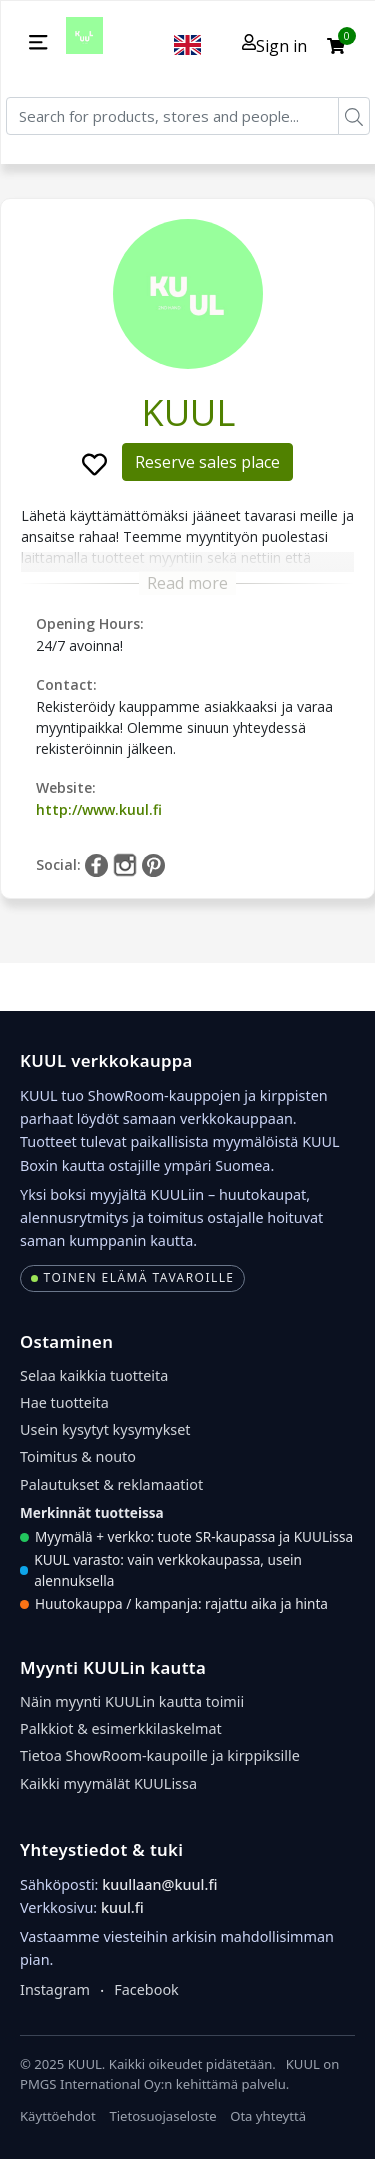 The width and height of the screenshot is (375, 2183). What do you see at coordinates (78, 1456) in the screenshot?
I see `Toimitus & nouto` at bounding box center [78, 1456].